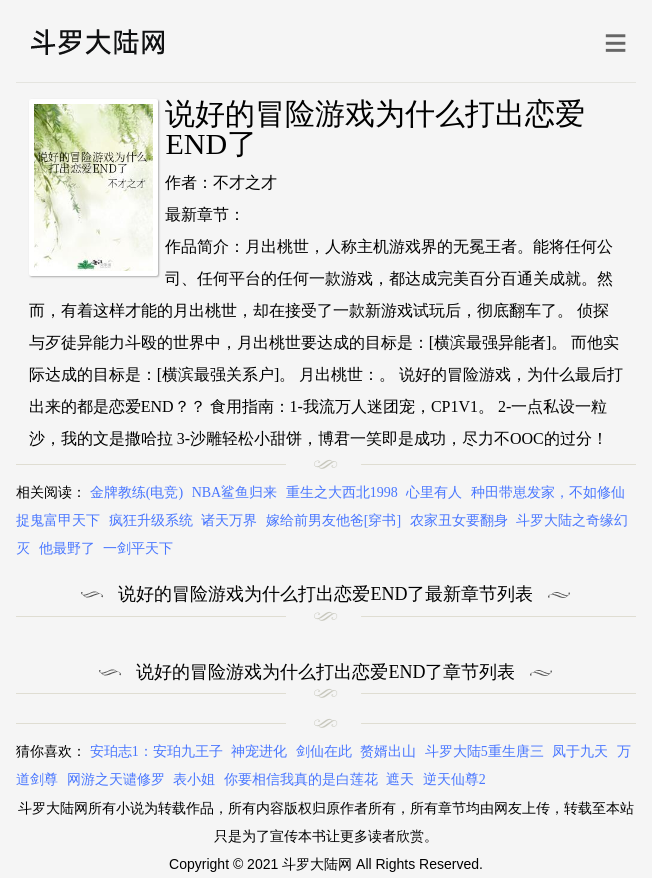 The image size is (652, 878). What do you see at coordinates (434, 492) in the screenshot?
I see `心里有人` at bounding box center [434, 492].